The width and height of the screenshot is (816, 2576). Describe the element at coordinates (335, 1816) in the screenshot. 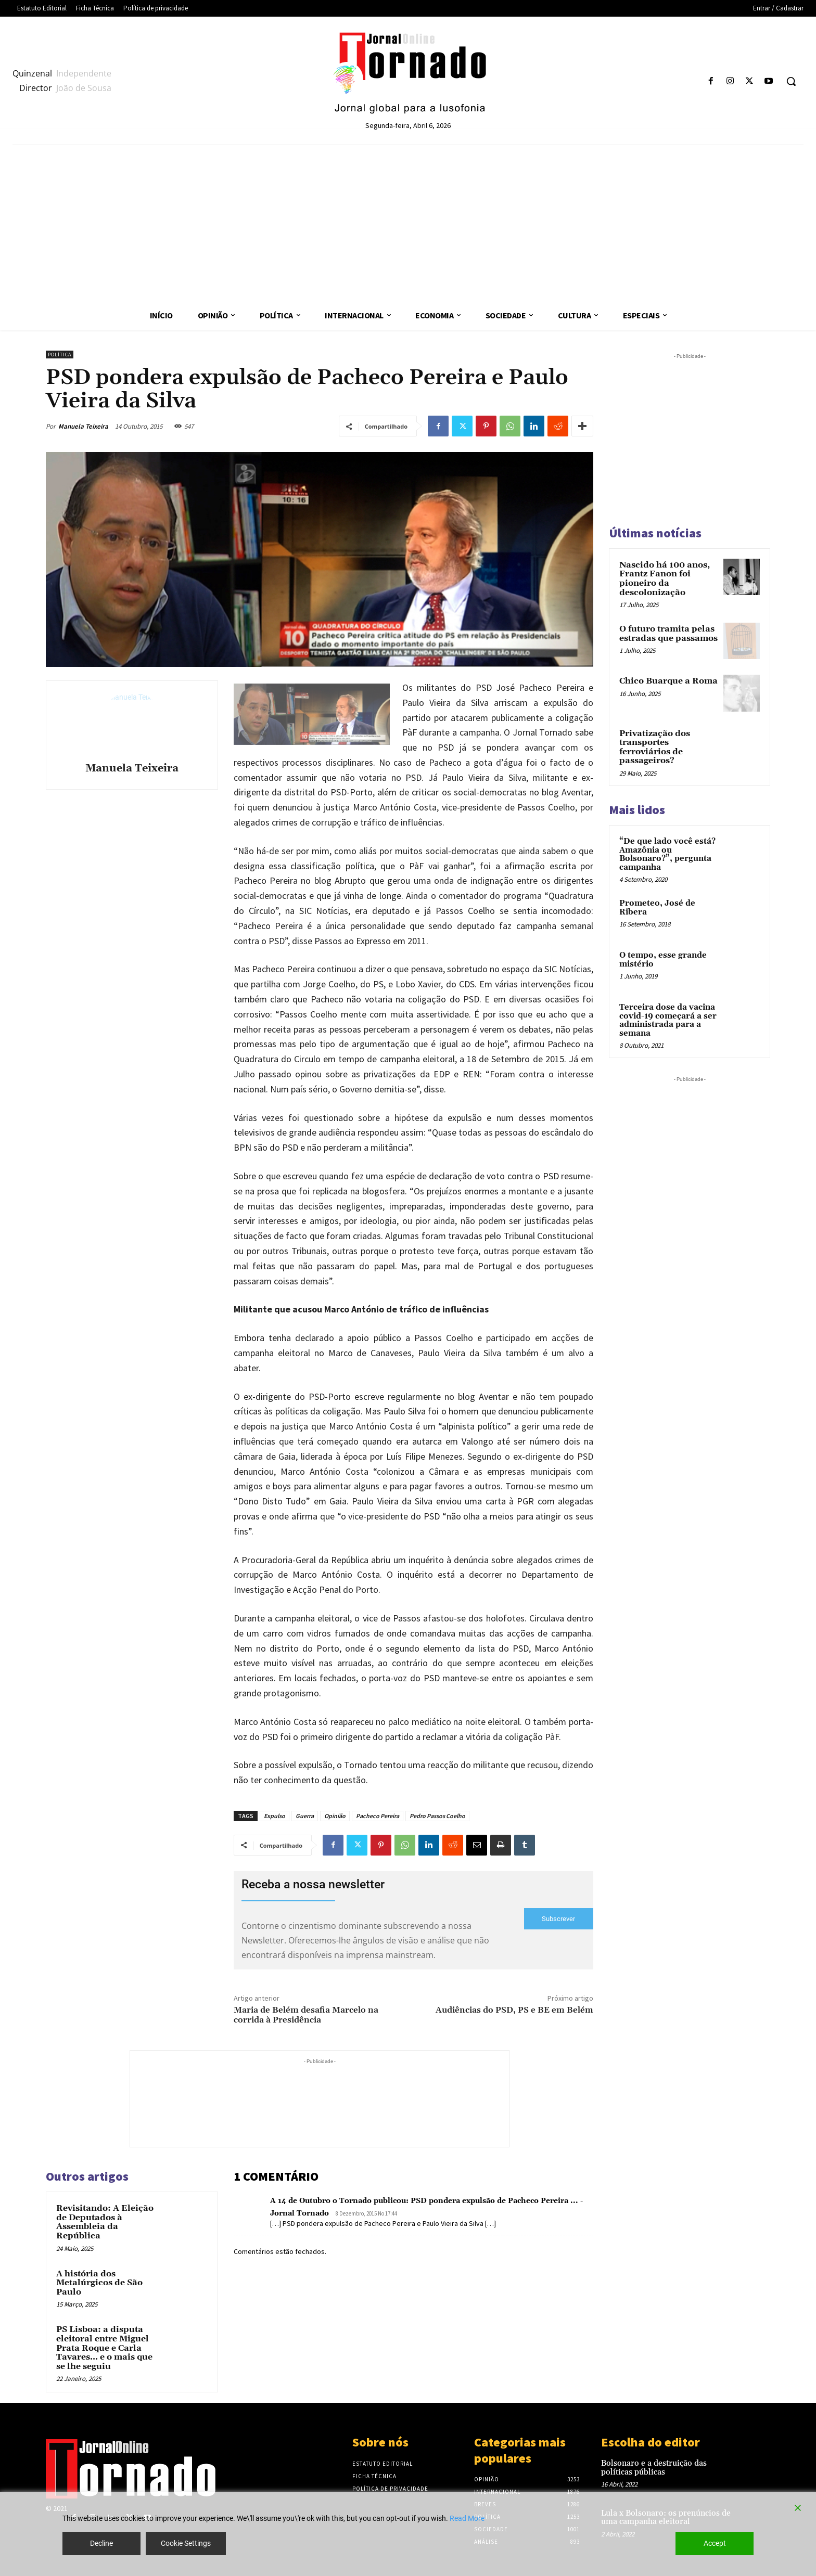

I see `Opinião` at that location.